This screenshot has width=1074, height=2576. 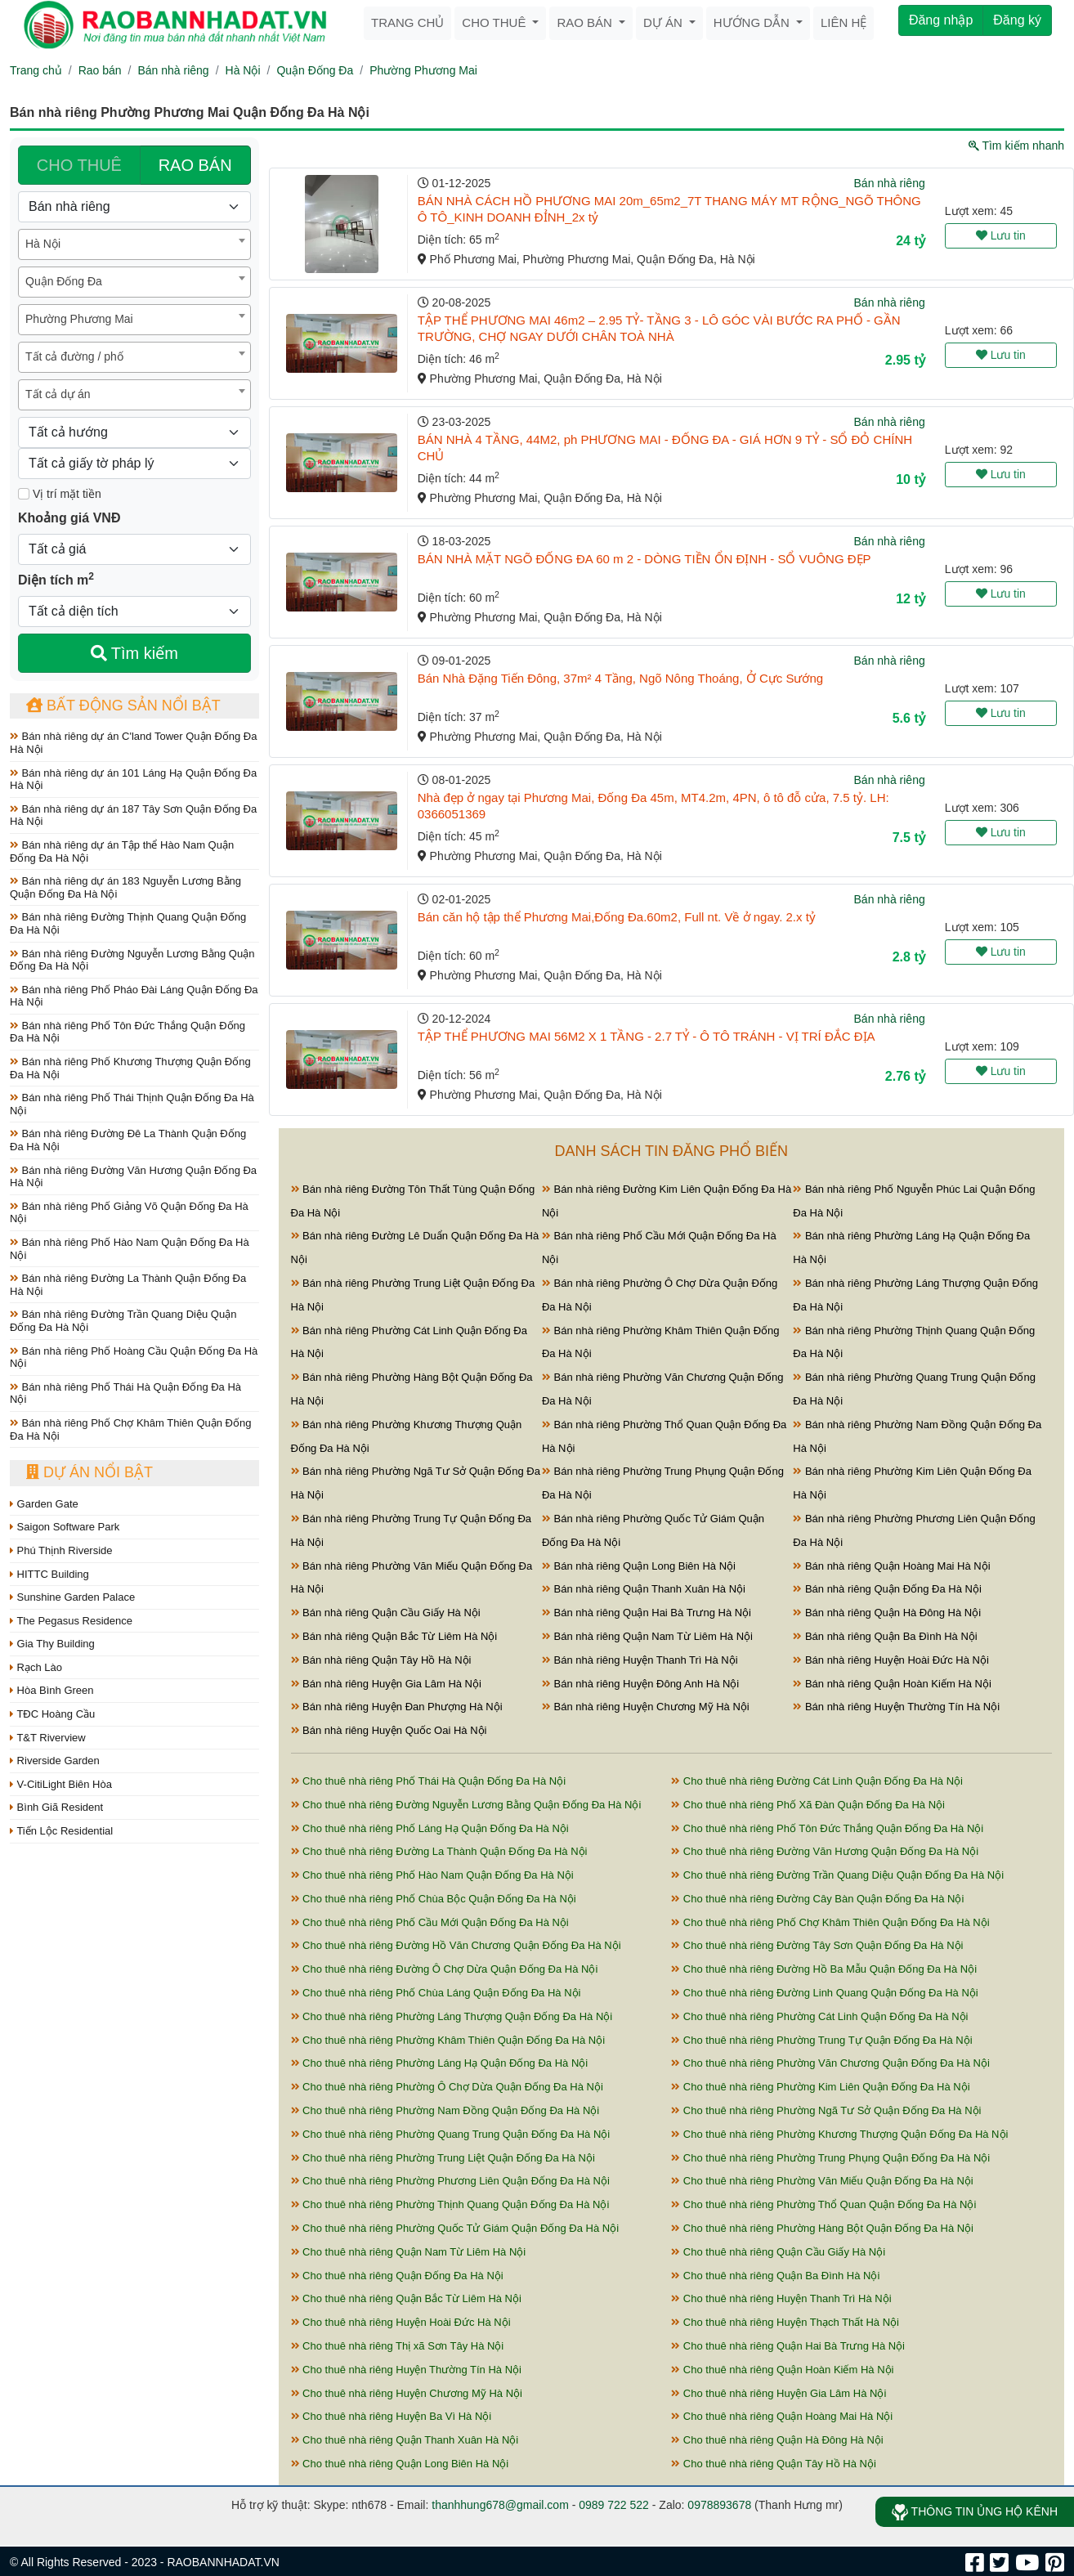 I want to click on Bán nhà riêng Quận Tây Hồ Hà Nội, so click(x=381, y=1660).